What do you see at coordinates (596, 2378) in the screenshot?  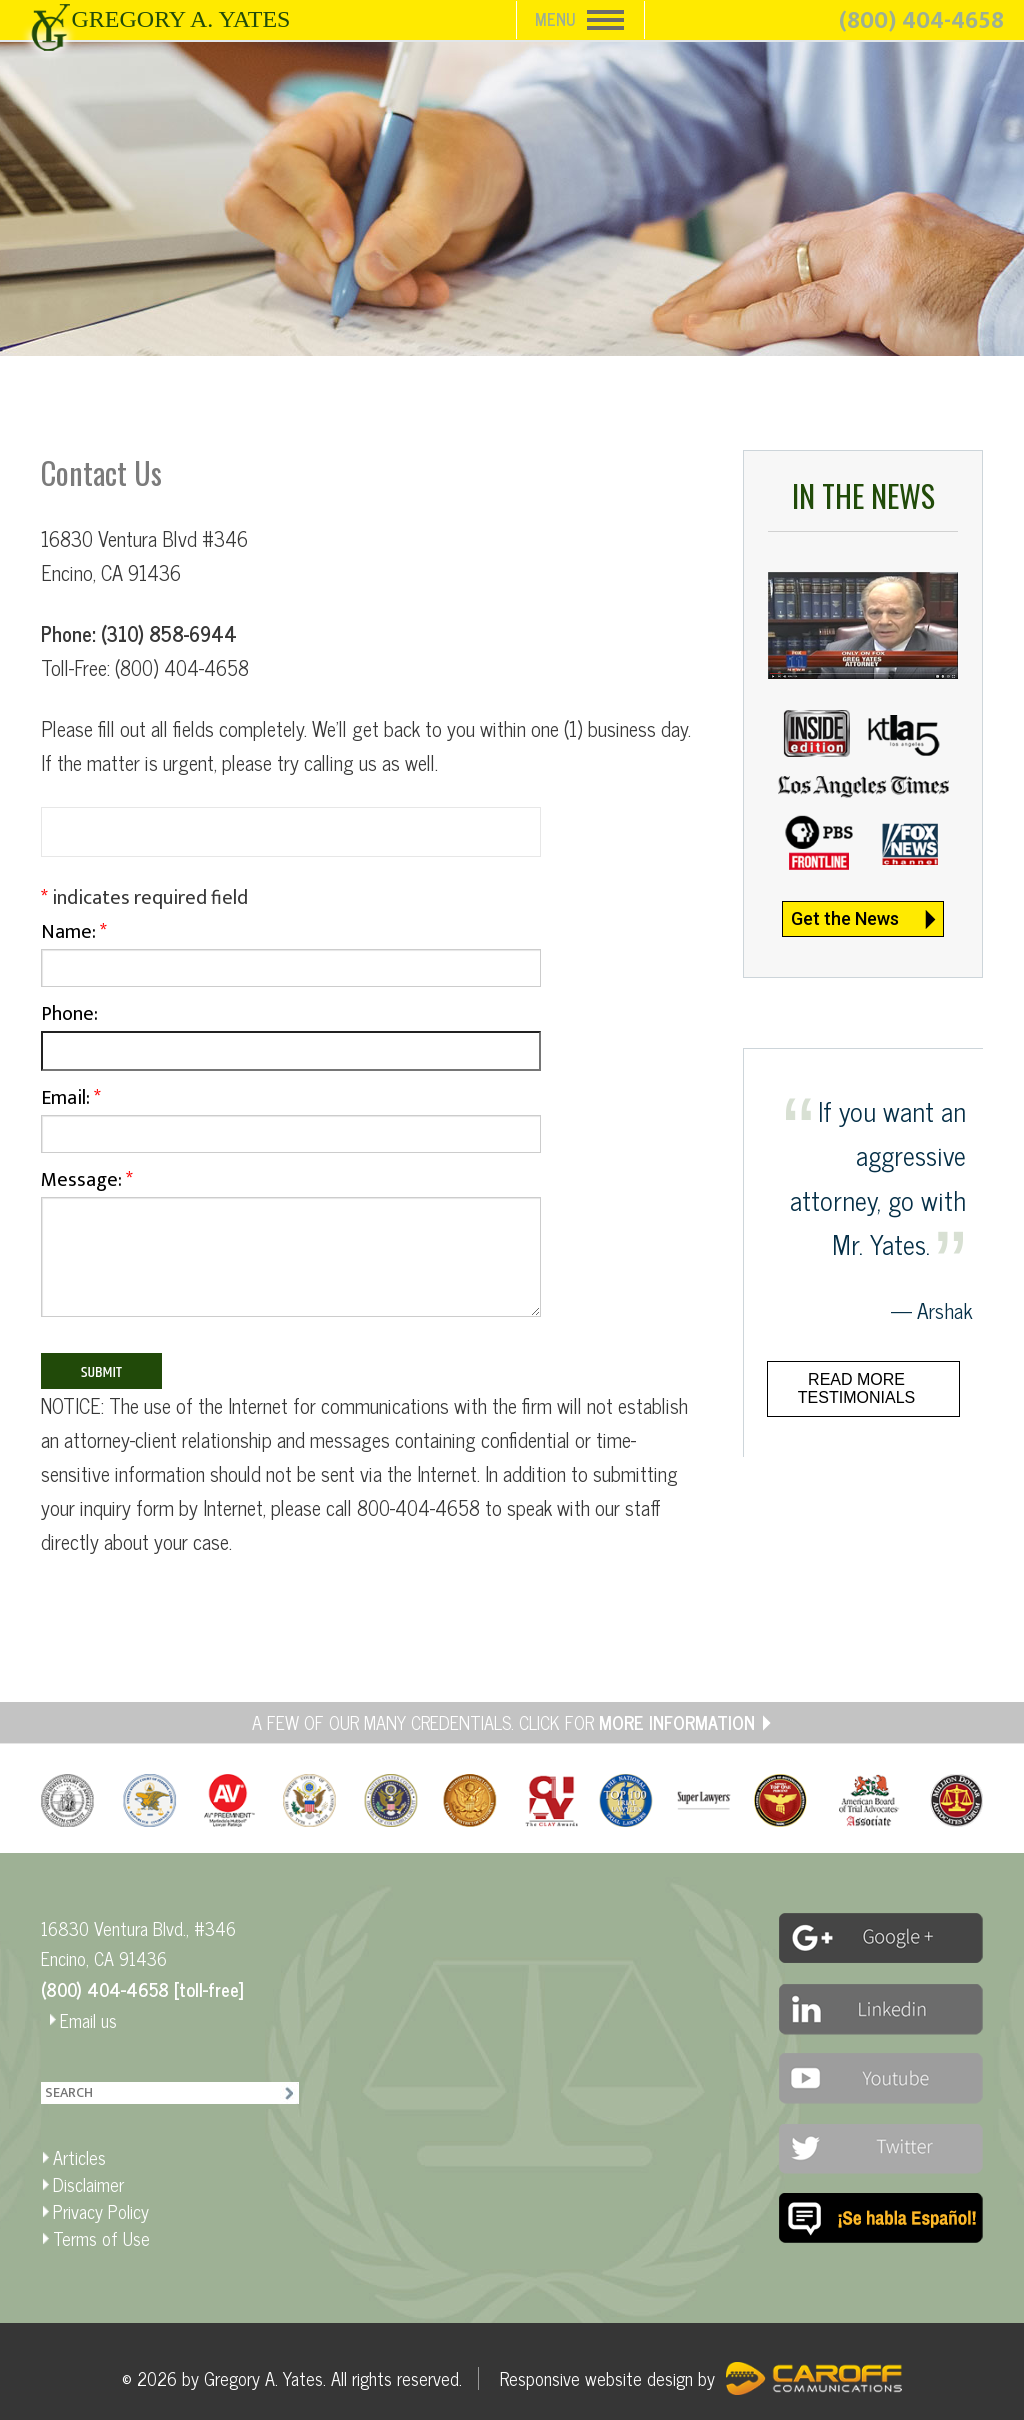 I see `Responsive website design` at bounding box center [596, 2378].